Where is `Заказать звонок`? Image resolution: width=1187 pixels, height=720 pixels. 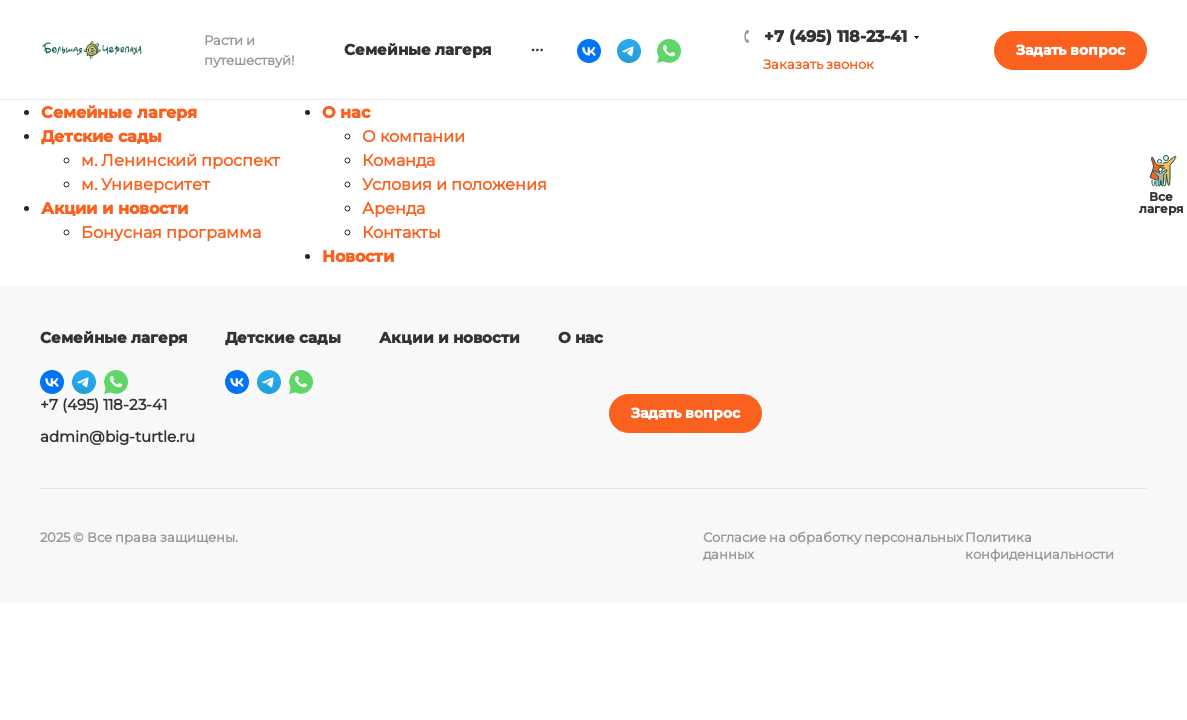 Заказать звонок is located at coordinates (818, 64).